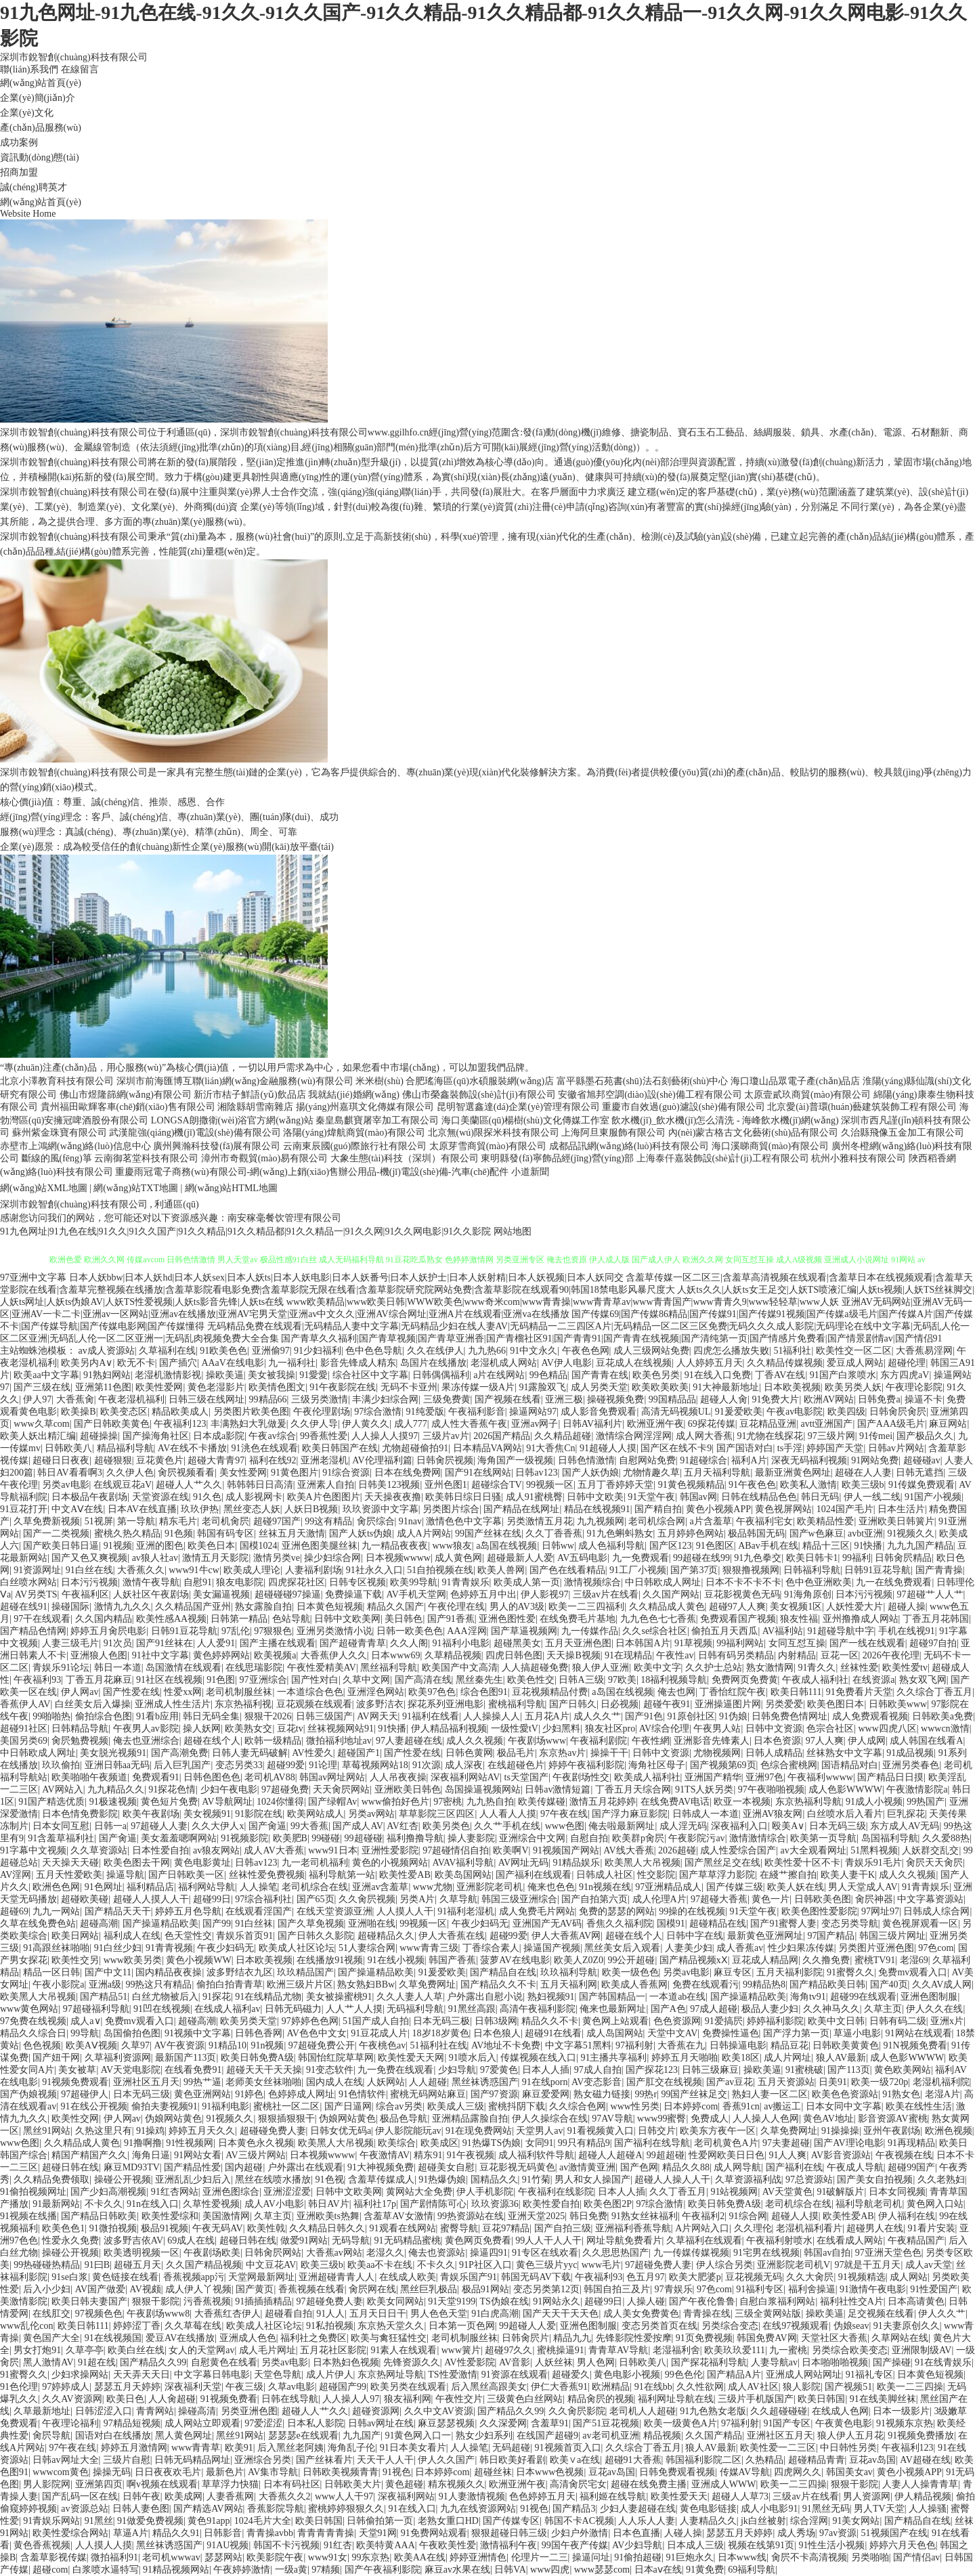 Image resolution: width=975 pixels, height=2576 pixels. I want to click on 殴美A∨, so click(788, 1826).